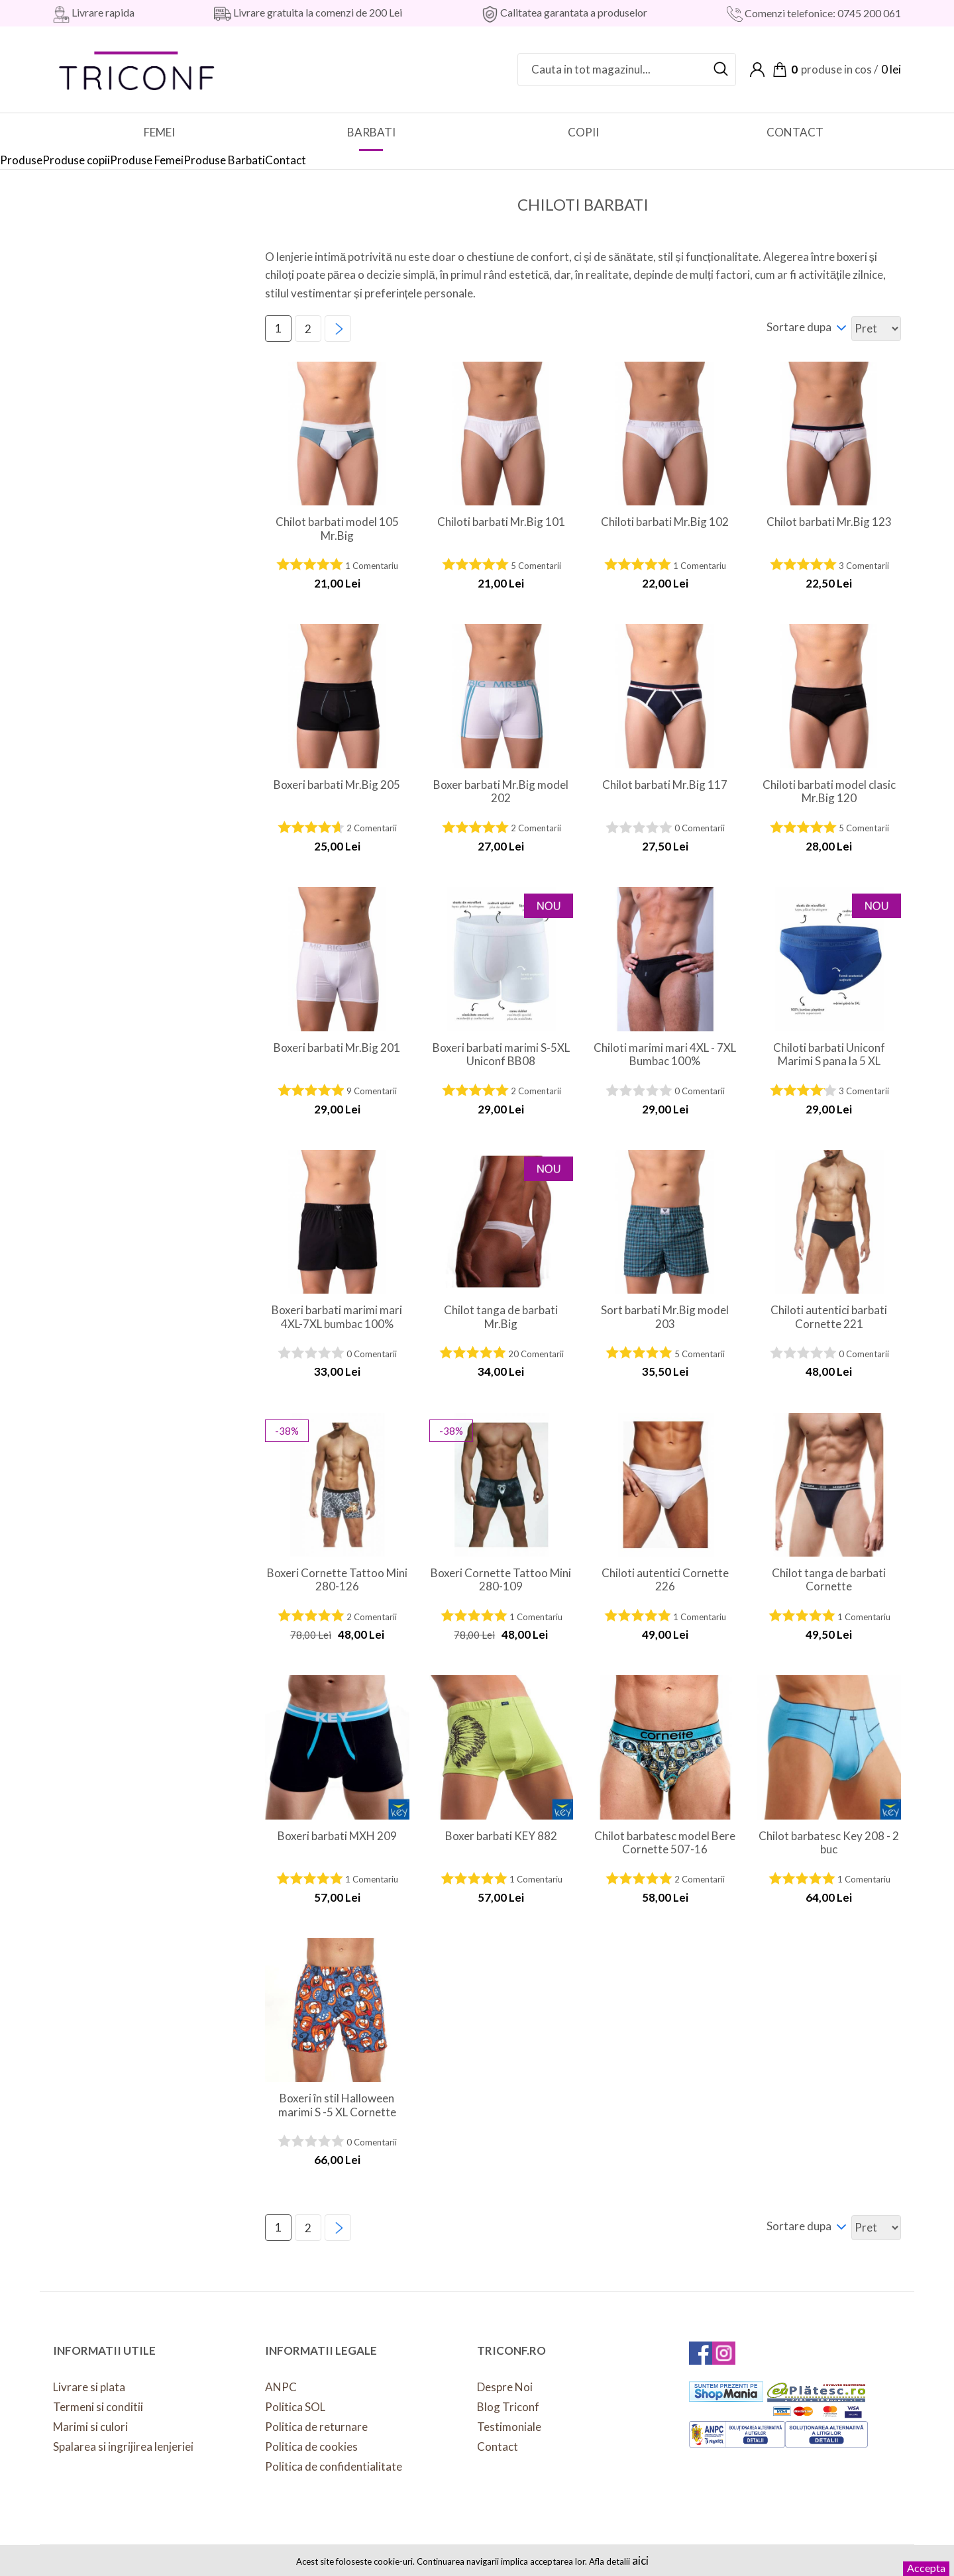  I want to click on Boxeri Cornette Tattoo Mini 280-126, so click(337, 1580).